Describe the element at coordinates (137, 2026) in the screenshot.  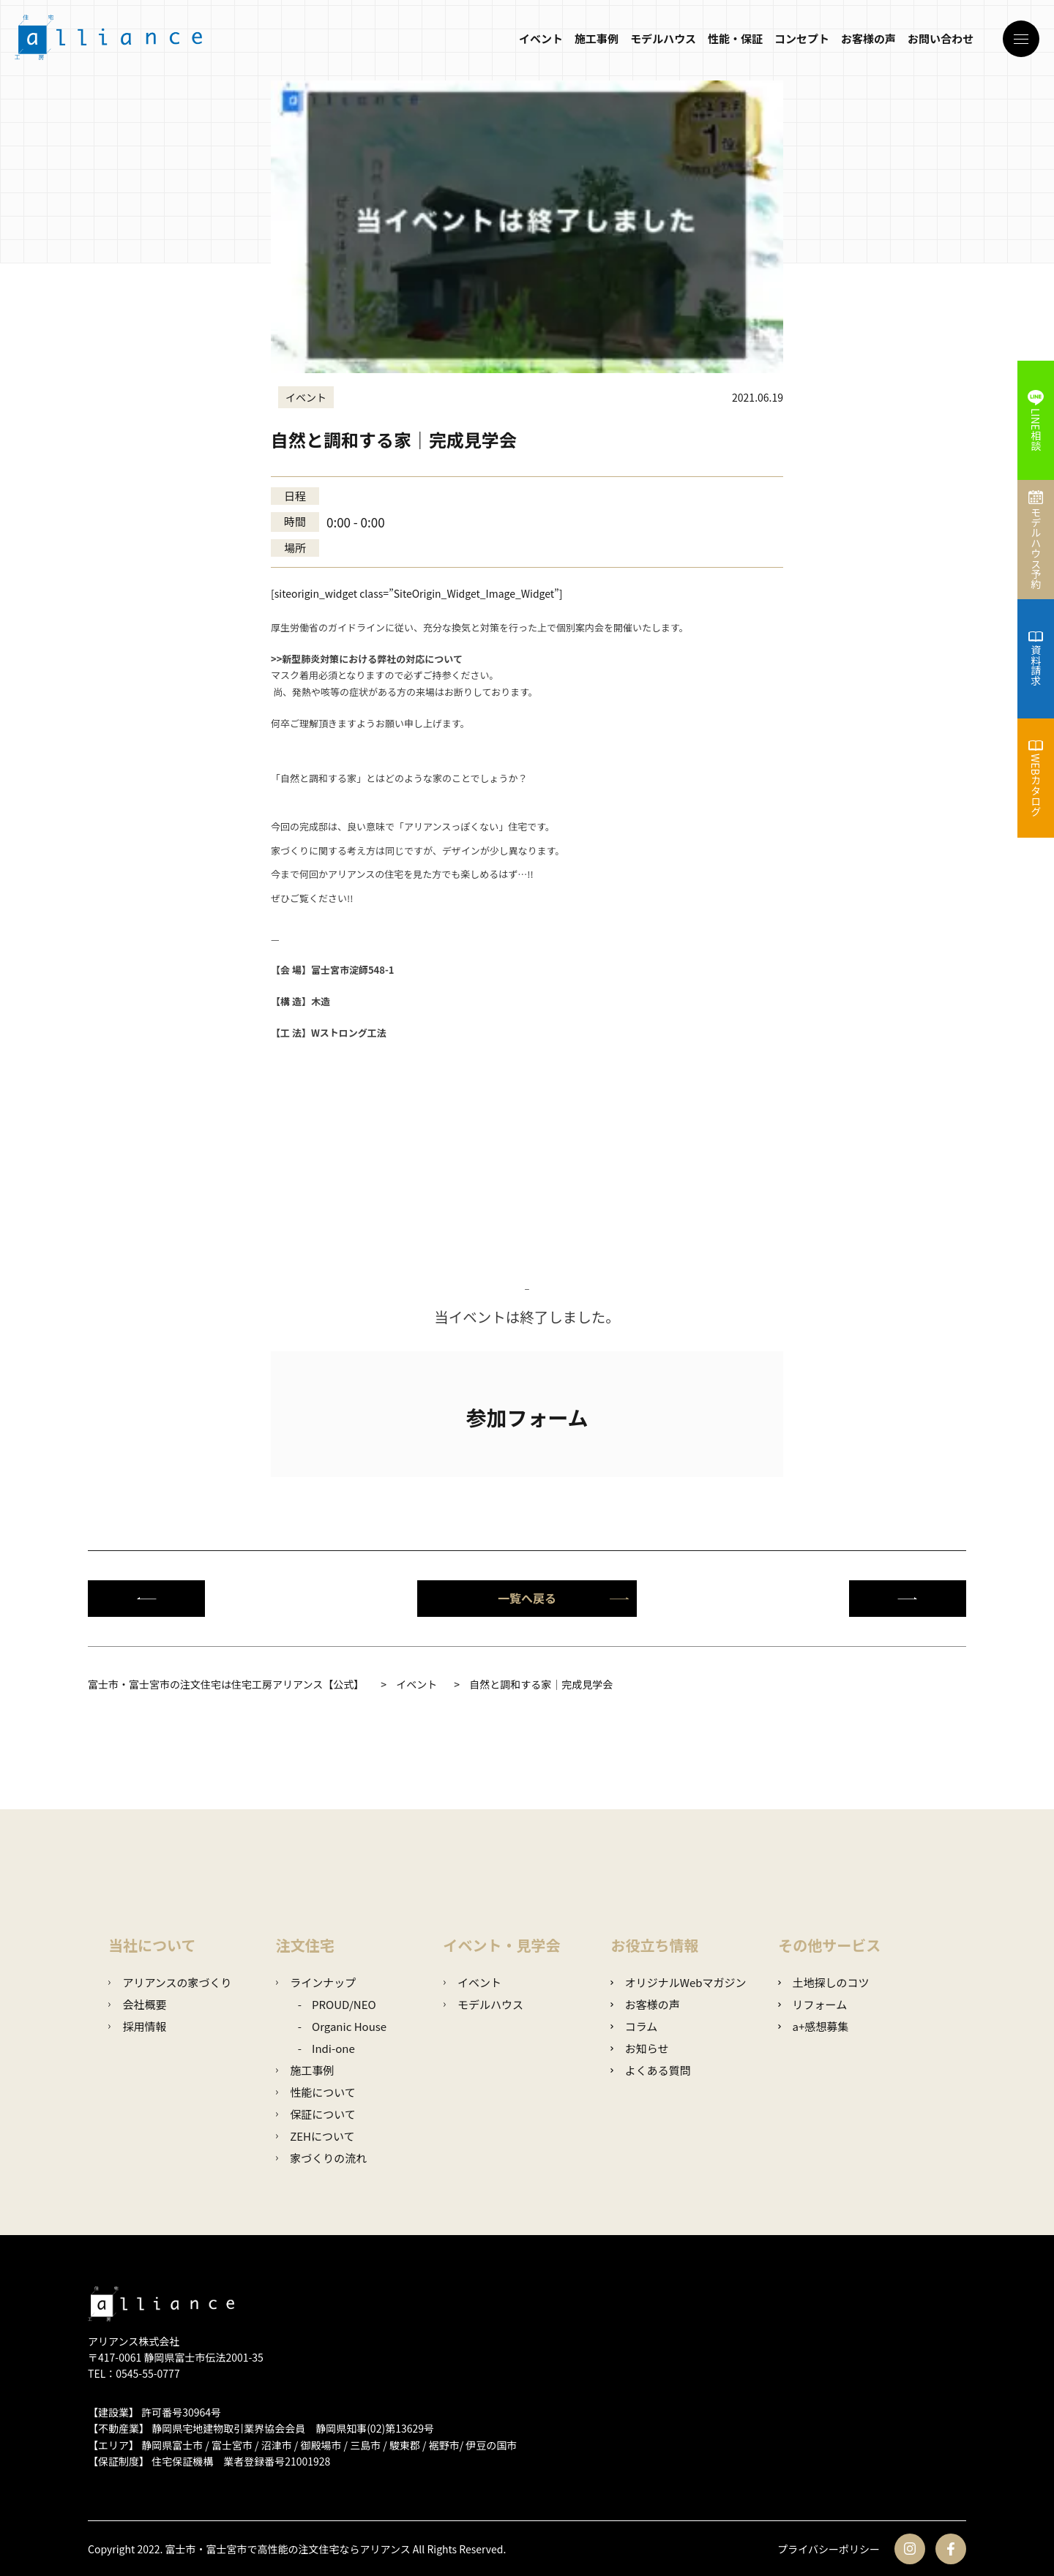
I see `採用情報` at that location.